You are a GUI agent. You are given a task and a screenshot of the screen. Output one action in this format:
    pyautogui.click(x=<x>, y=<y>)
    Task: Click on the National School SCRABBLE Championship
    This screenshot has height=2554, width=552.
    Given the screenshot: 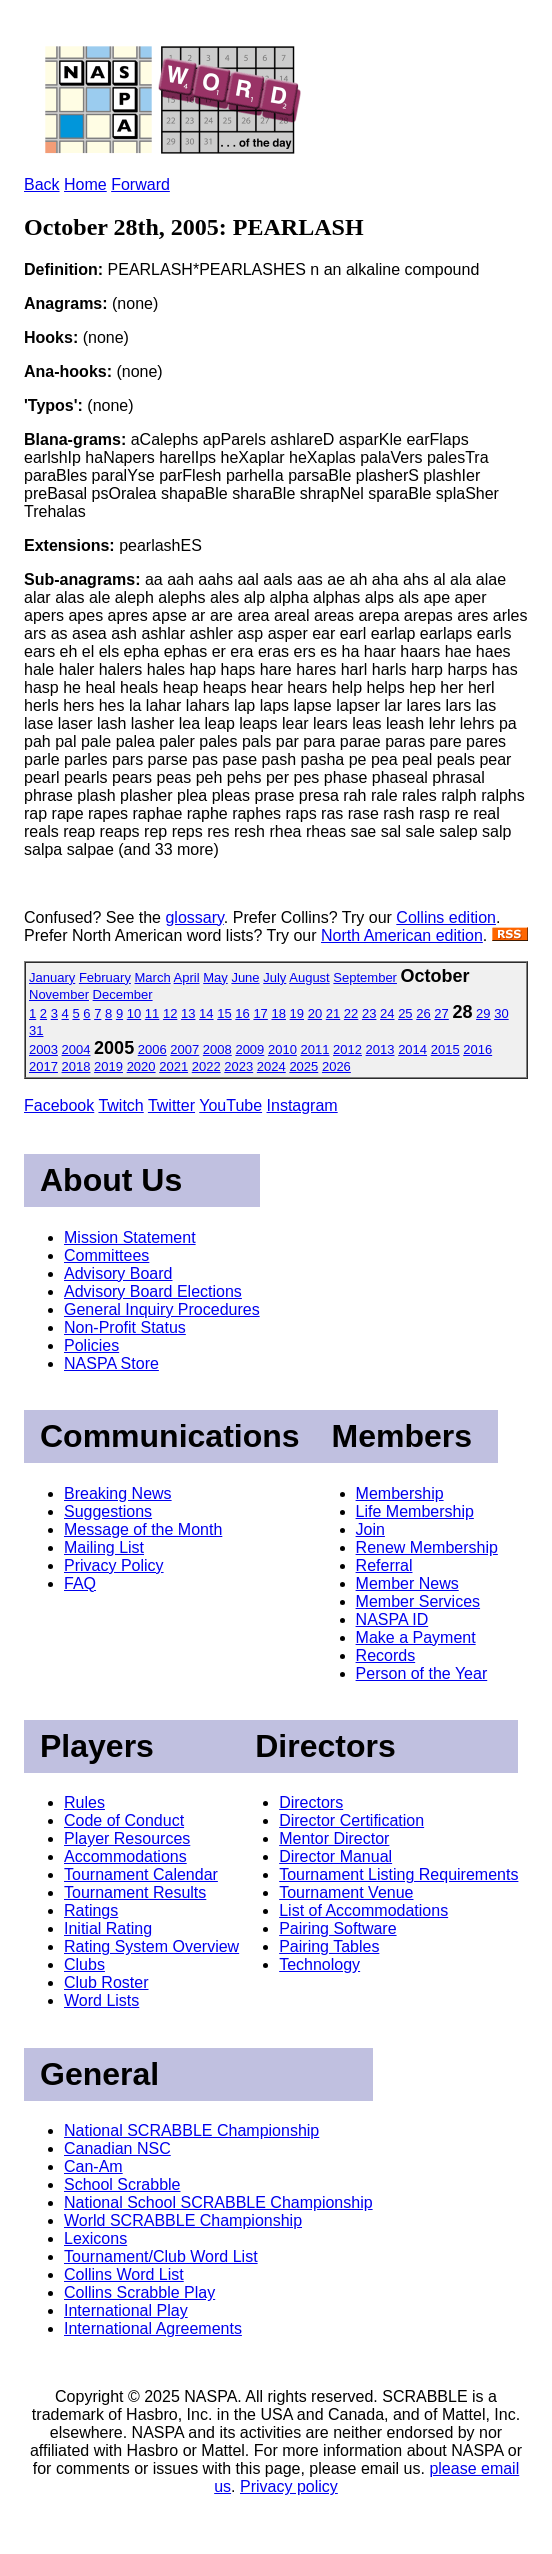 What is the action you would take?
    pyautogui.click(x=218, y=2202)
    